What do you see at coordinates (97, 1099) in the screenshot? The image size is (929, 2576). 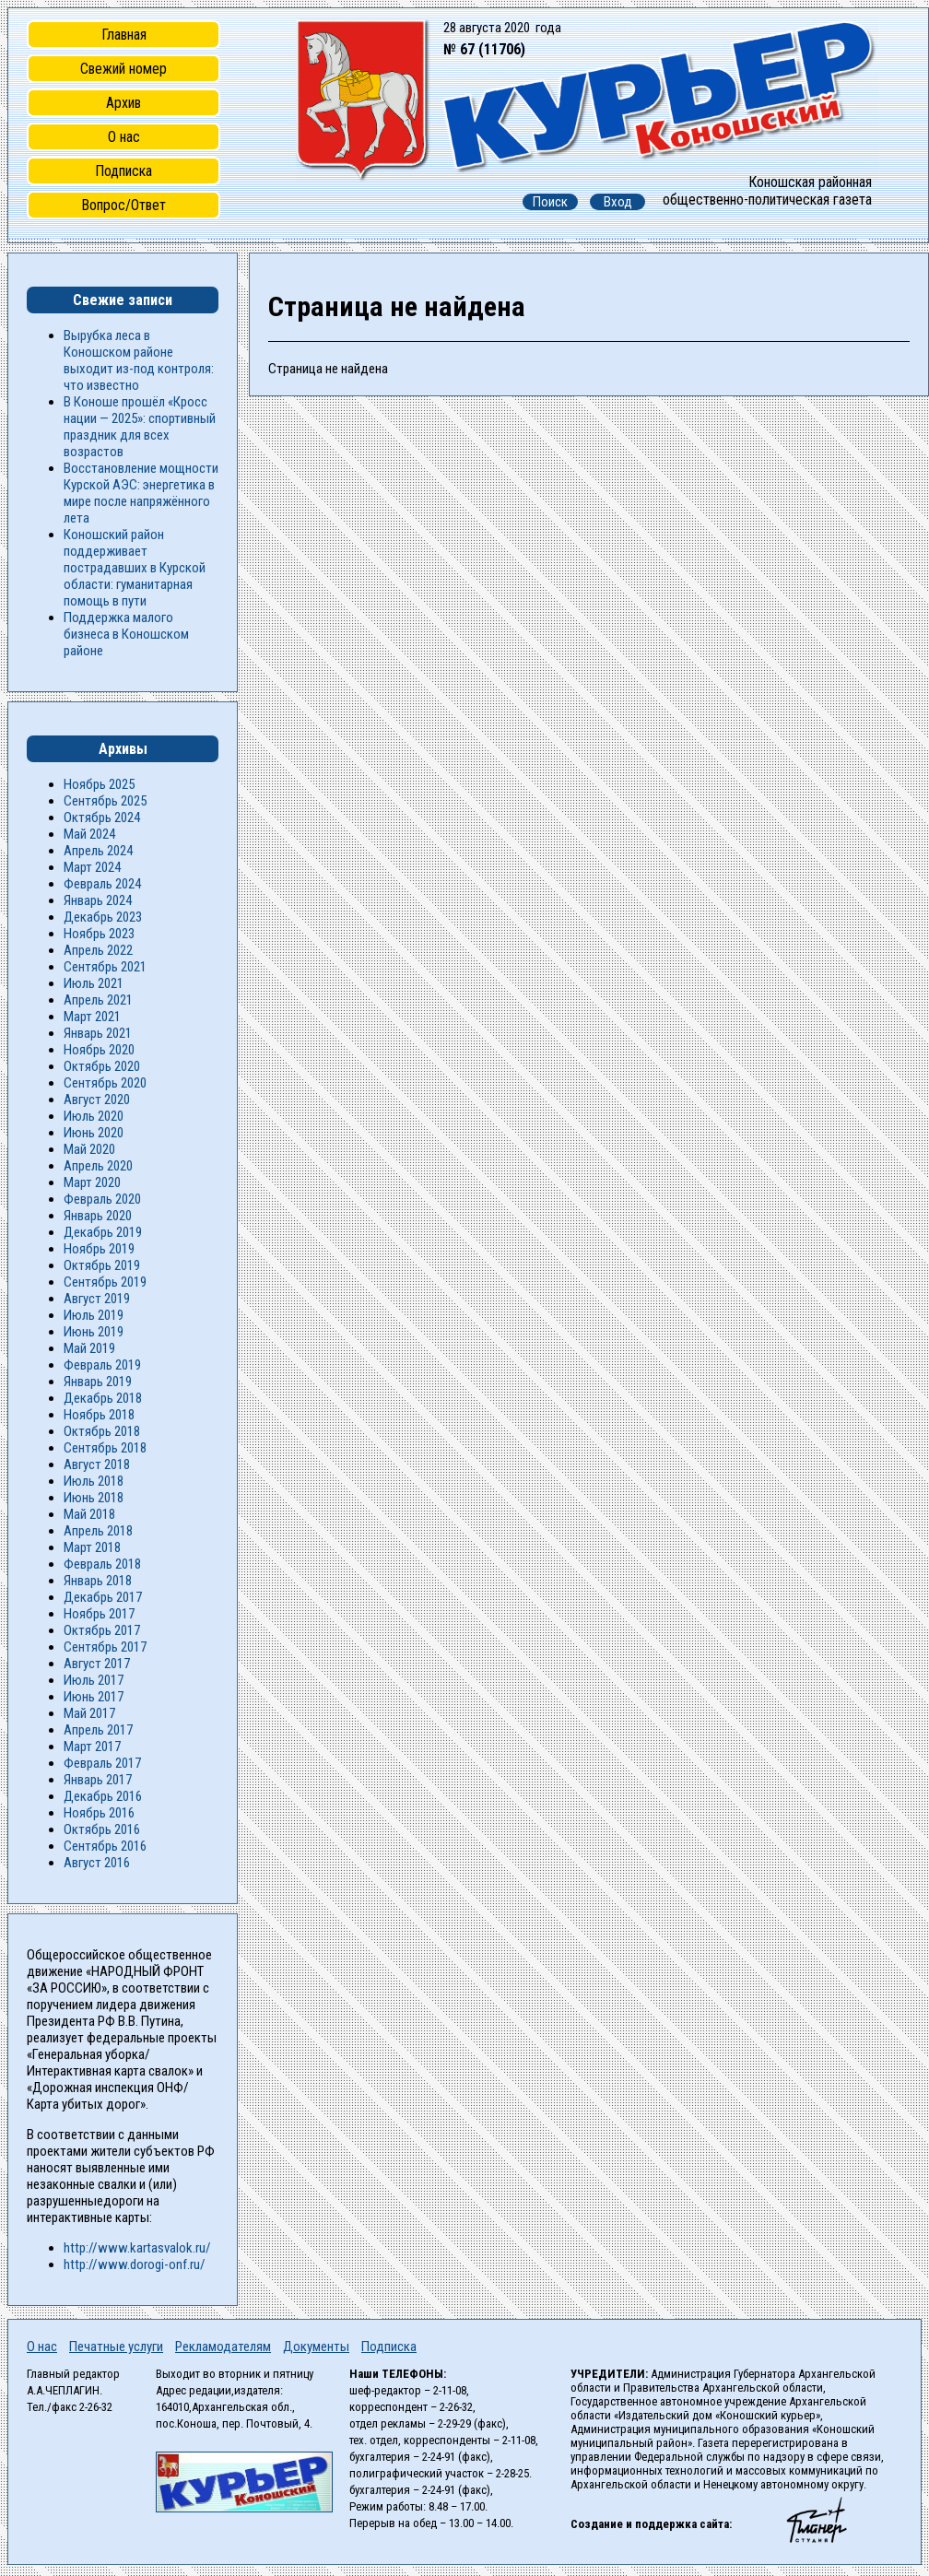 I see `Август 2020` at bounding box center [97, 1099].